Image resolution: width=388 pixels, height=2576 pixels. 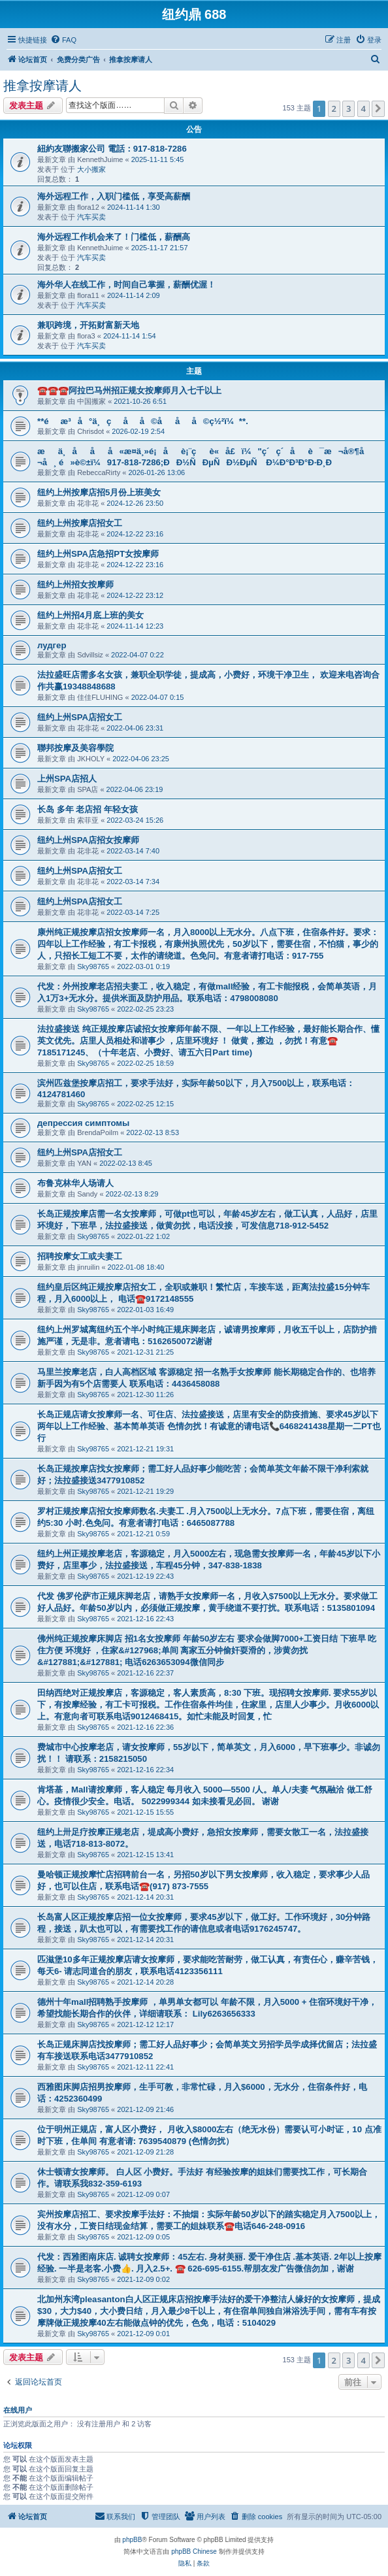 I want to click on 2 [button], so click(x=334, y=108).